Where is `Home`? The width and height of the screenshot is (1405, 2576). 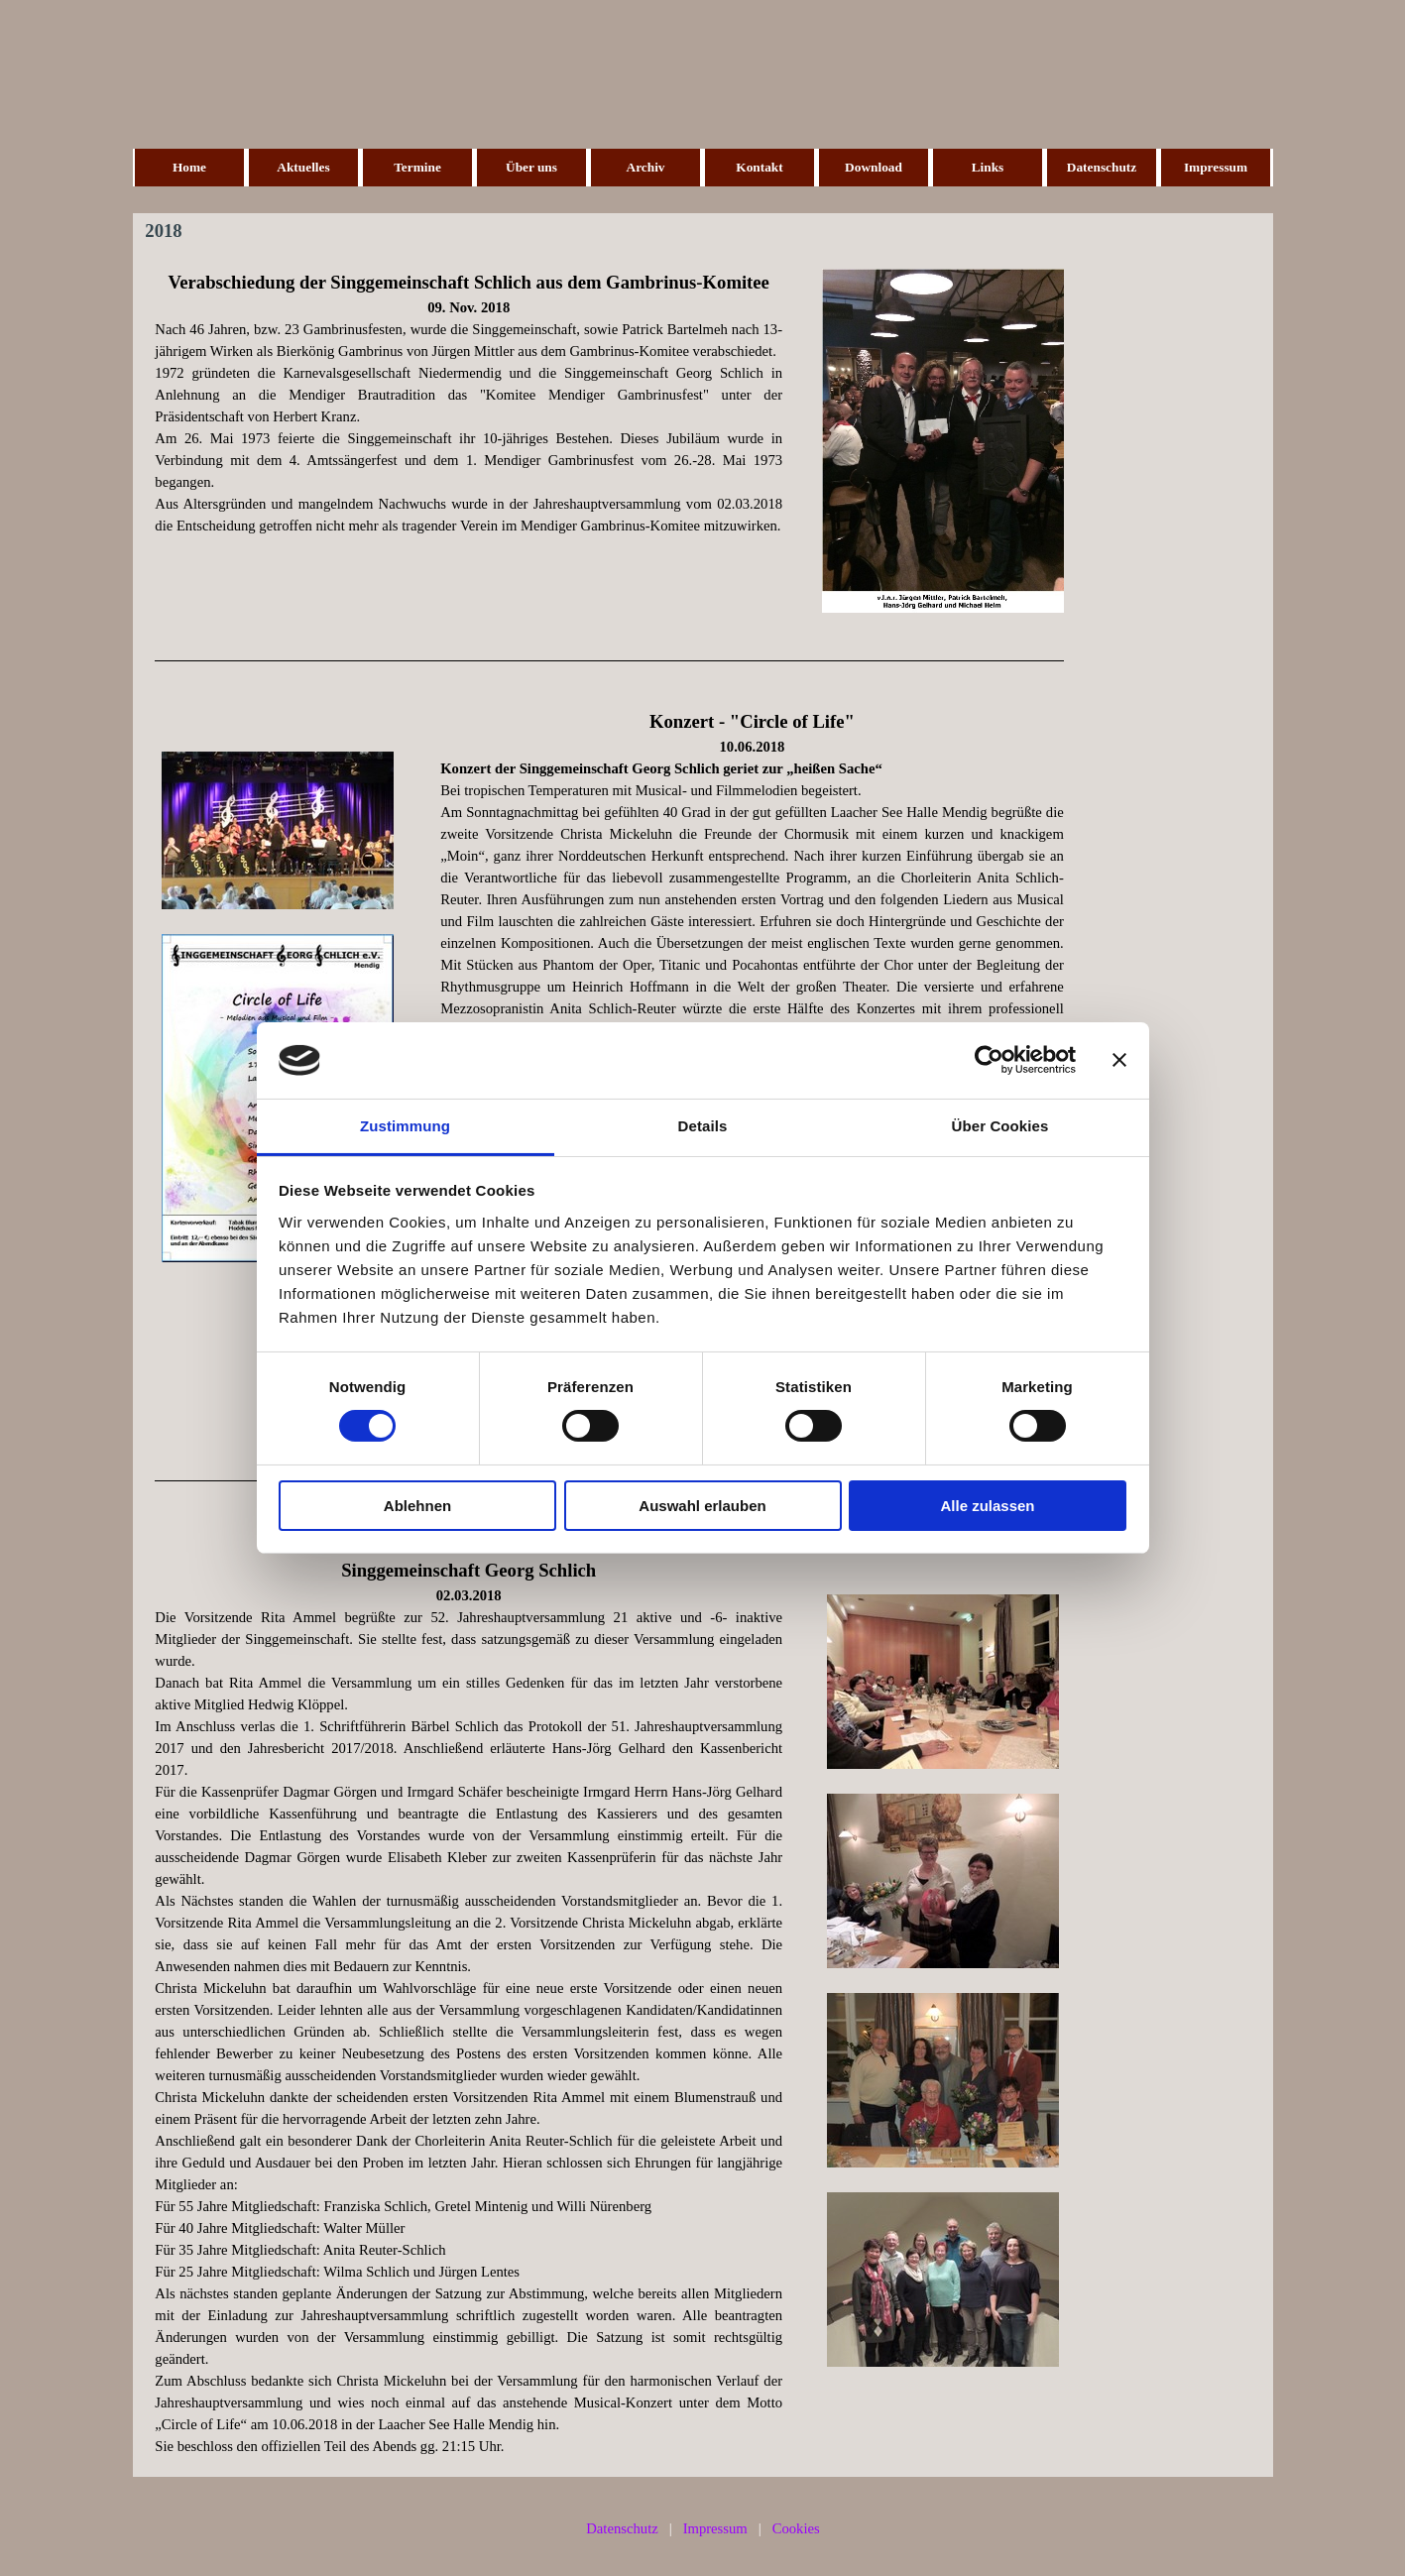 Home is located at coordinates (189, 167).